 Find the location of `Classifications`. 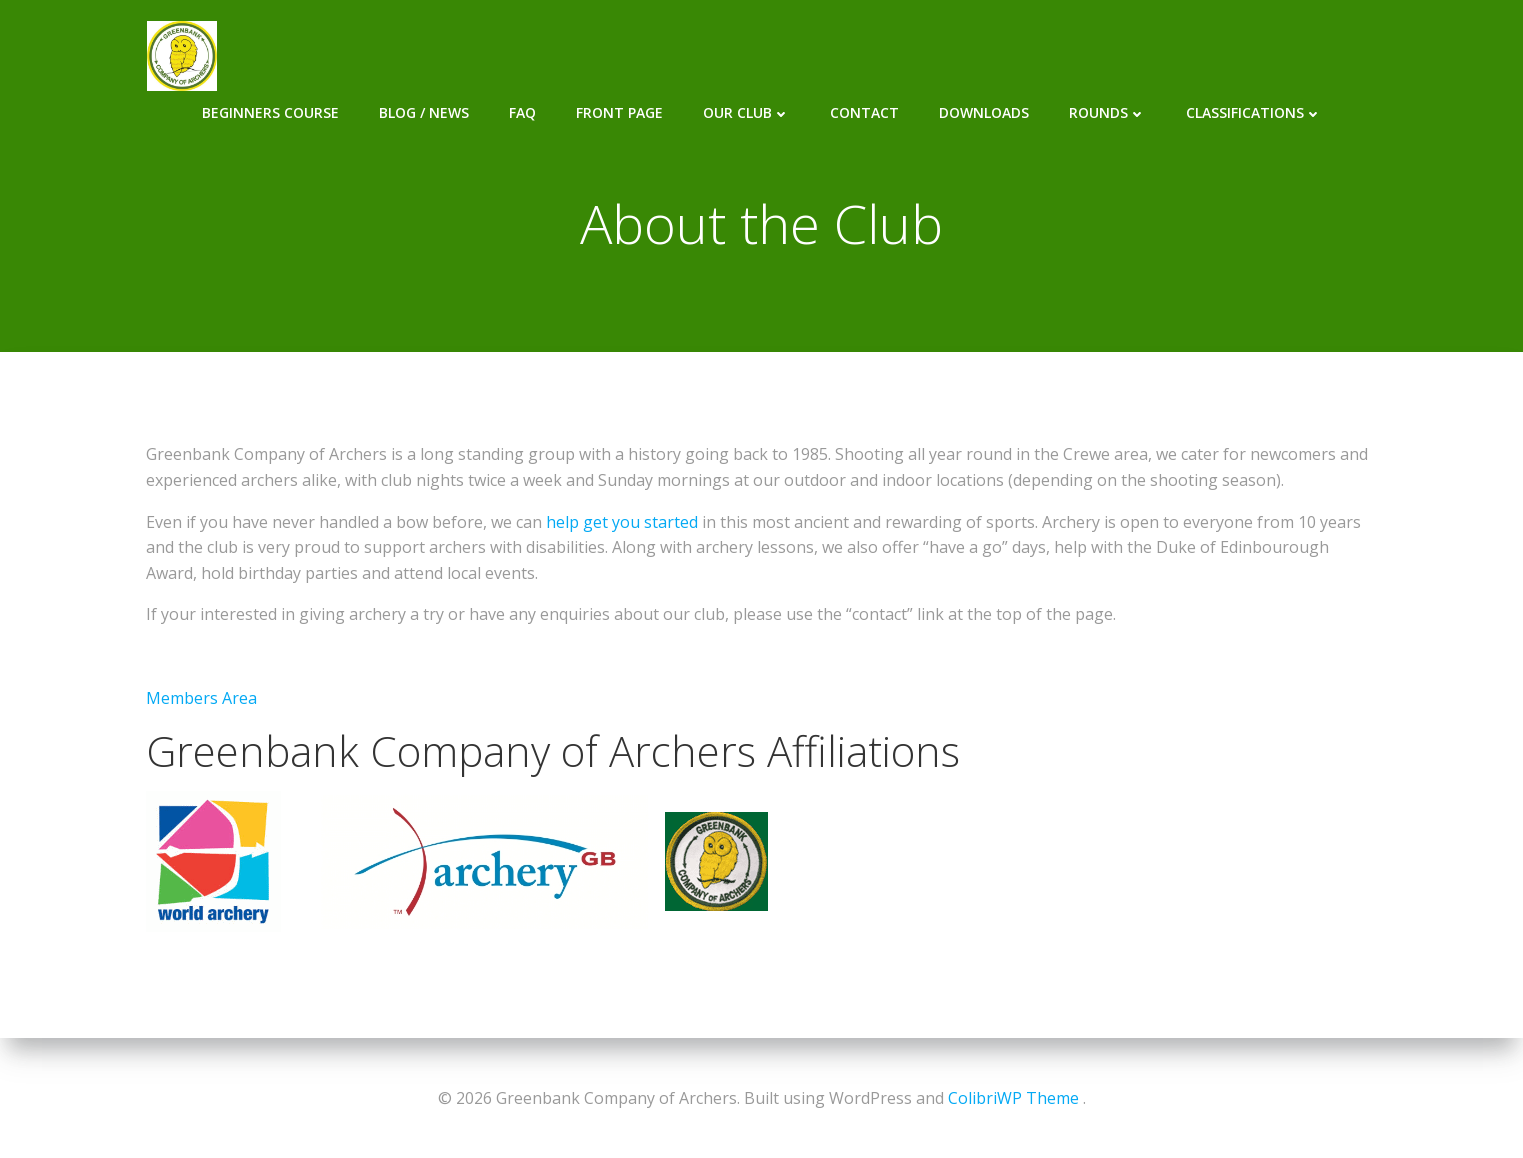

Classifications is located at coordinates (1290, 54).